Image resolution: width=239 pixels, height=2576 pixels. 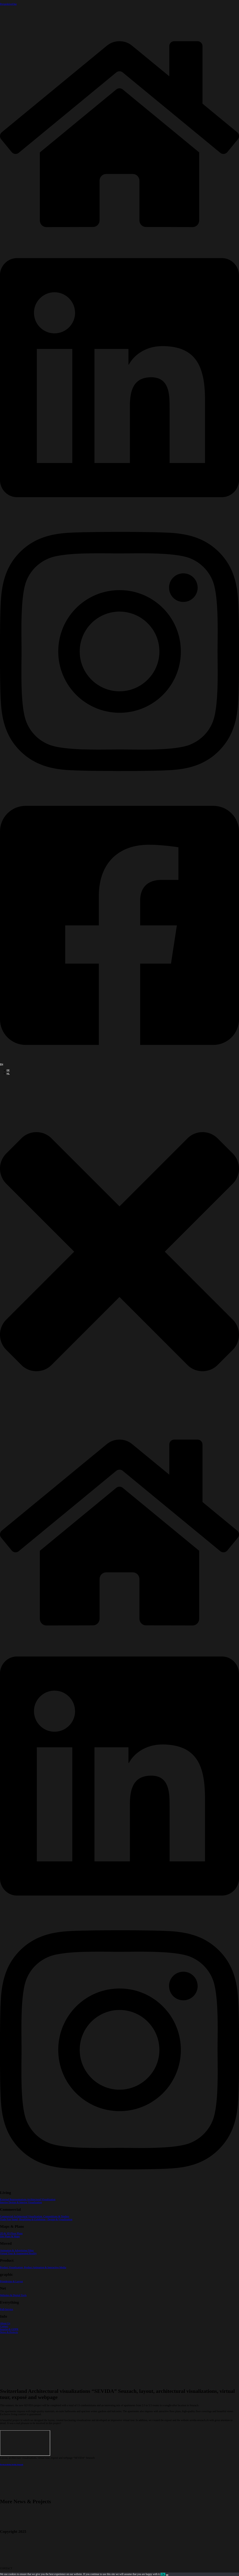 I want to click on About Us, so click(x=5, y=2323).